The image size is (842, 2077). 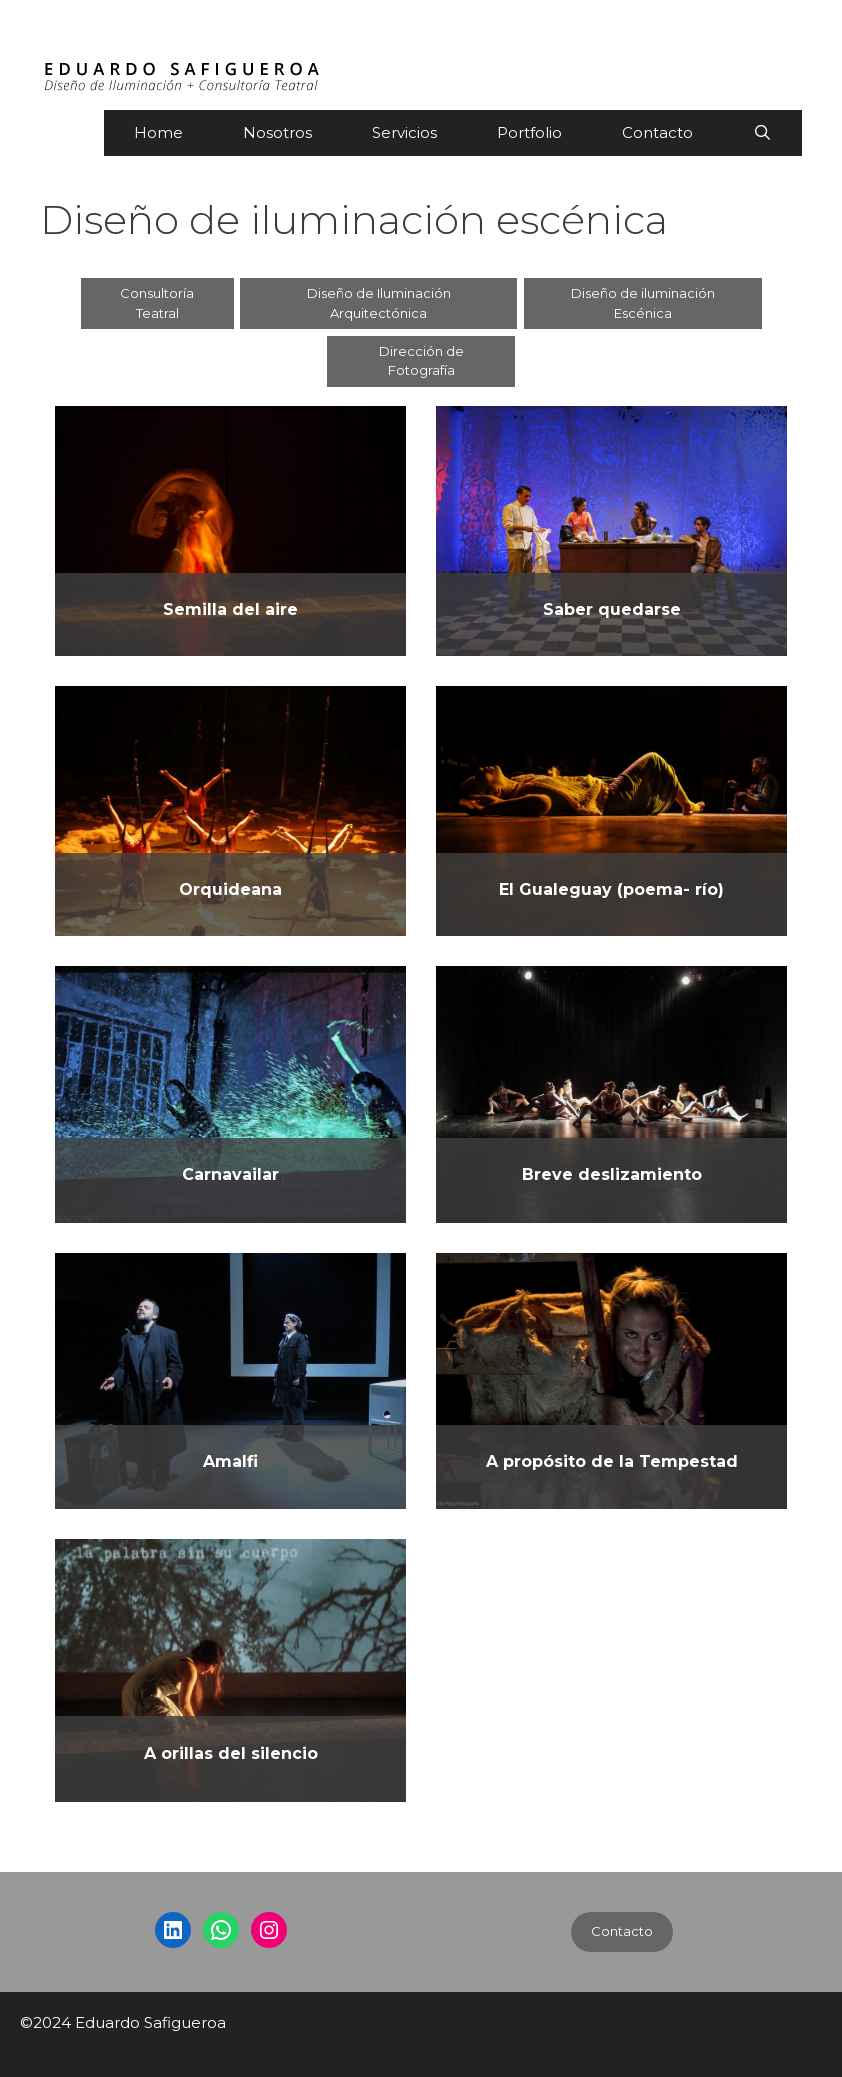 What do you see at coordinates (421, 361) in the screenshot?
I see `Dirección de Fotografía` at bounding box center [421, 361].